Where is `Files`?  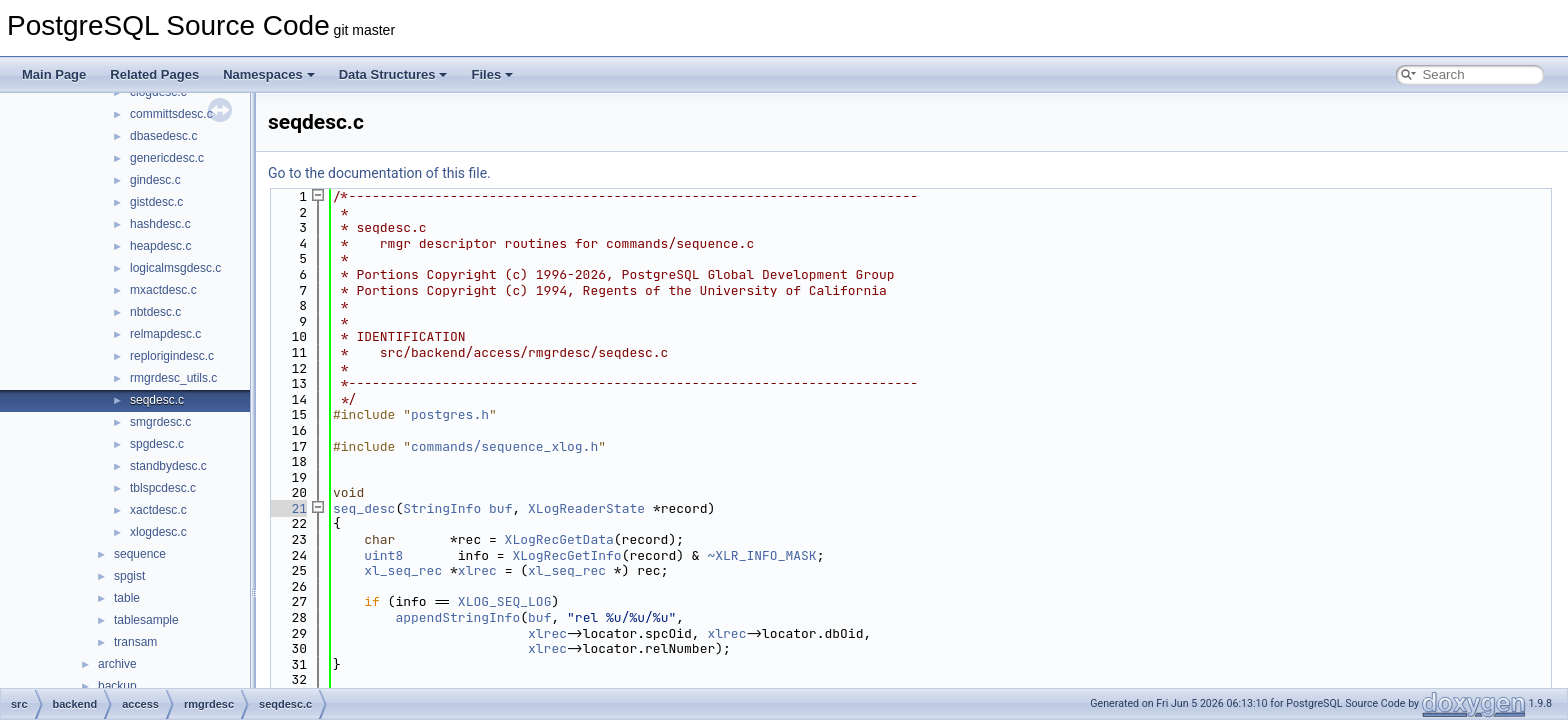
Files is located at coordinates (492, 74).